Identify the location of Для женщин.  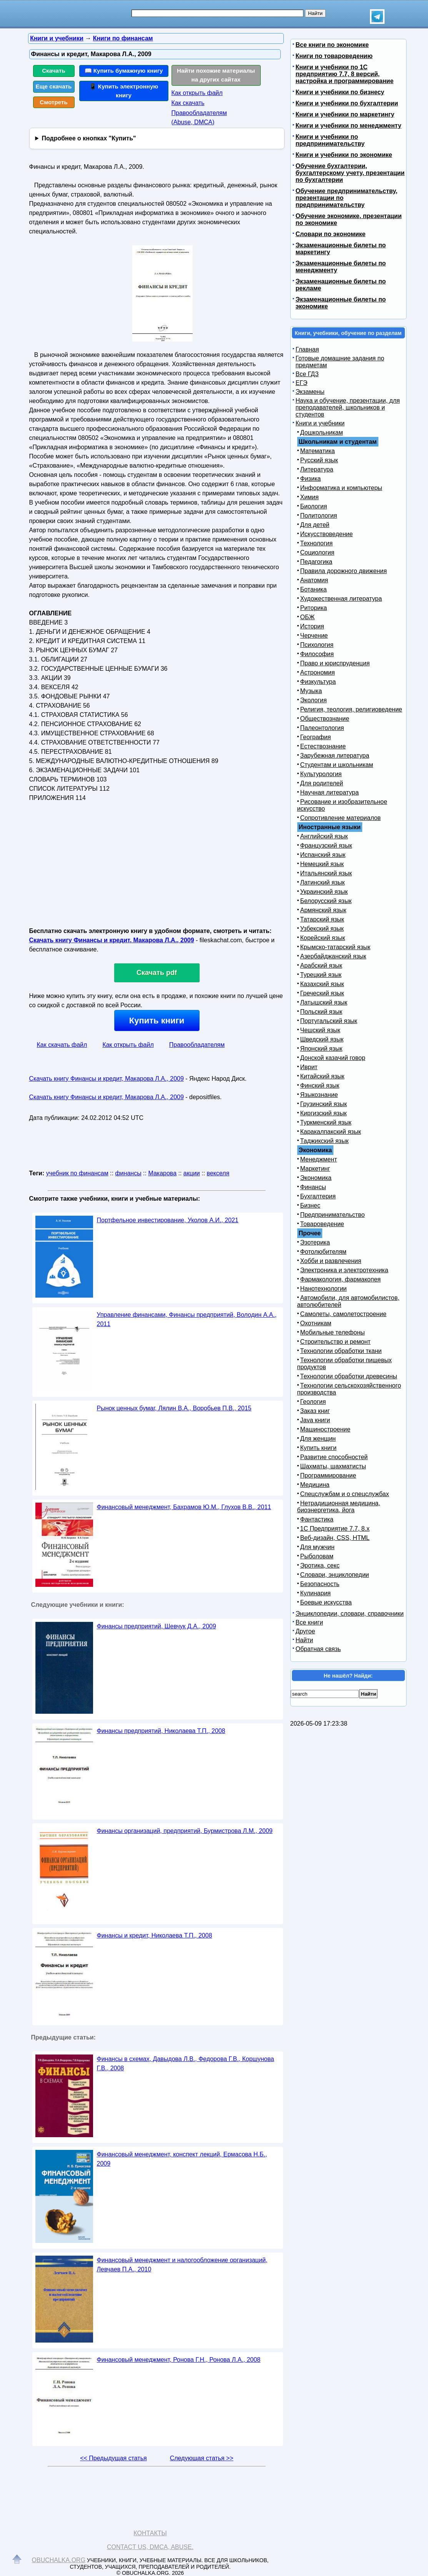
(318, 1438).